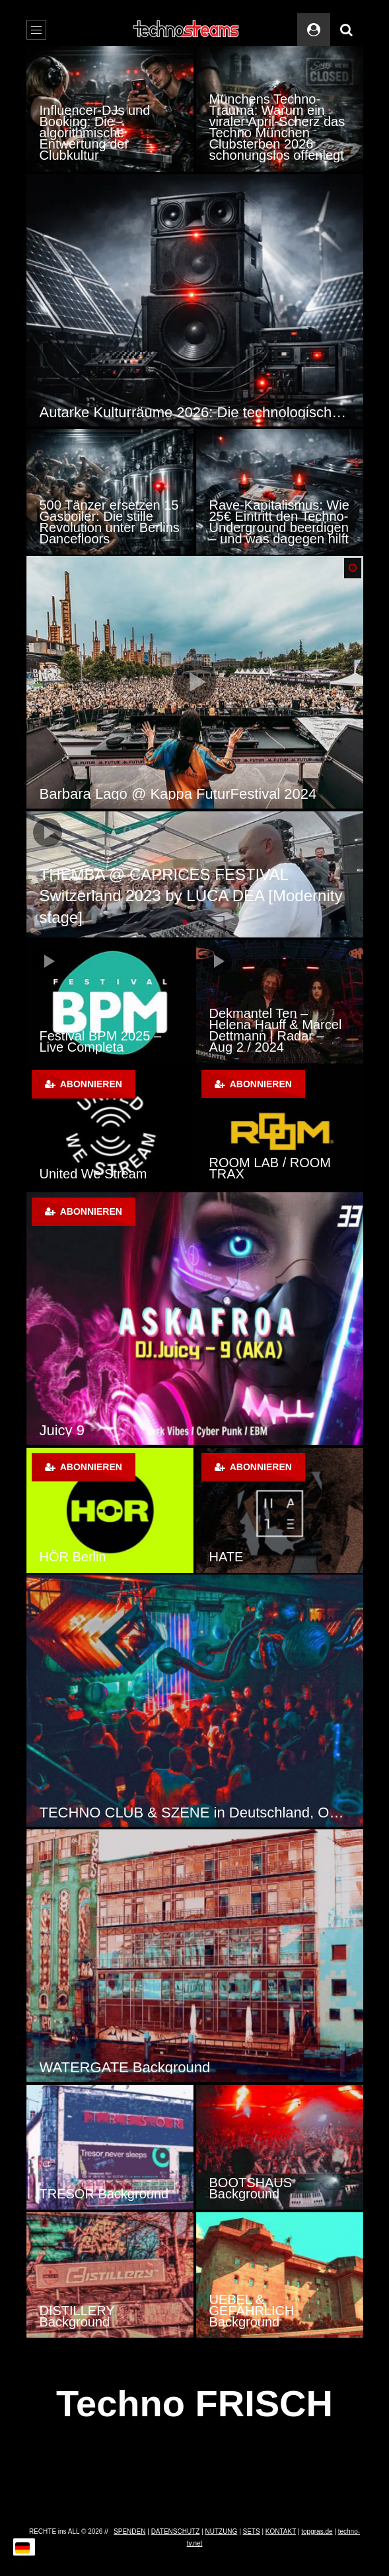 The height and width of the screenshot is (2576, 389). What do you see at coordinates (104, 2193) in the screenshot?
I see `TRESOR Background` at bounding box center [104, 2193].